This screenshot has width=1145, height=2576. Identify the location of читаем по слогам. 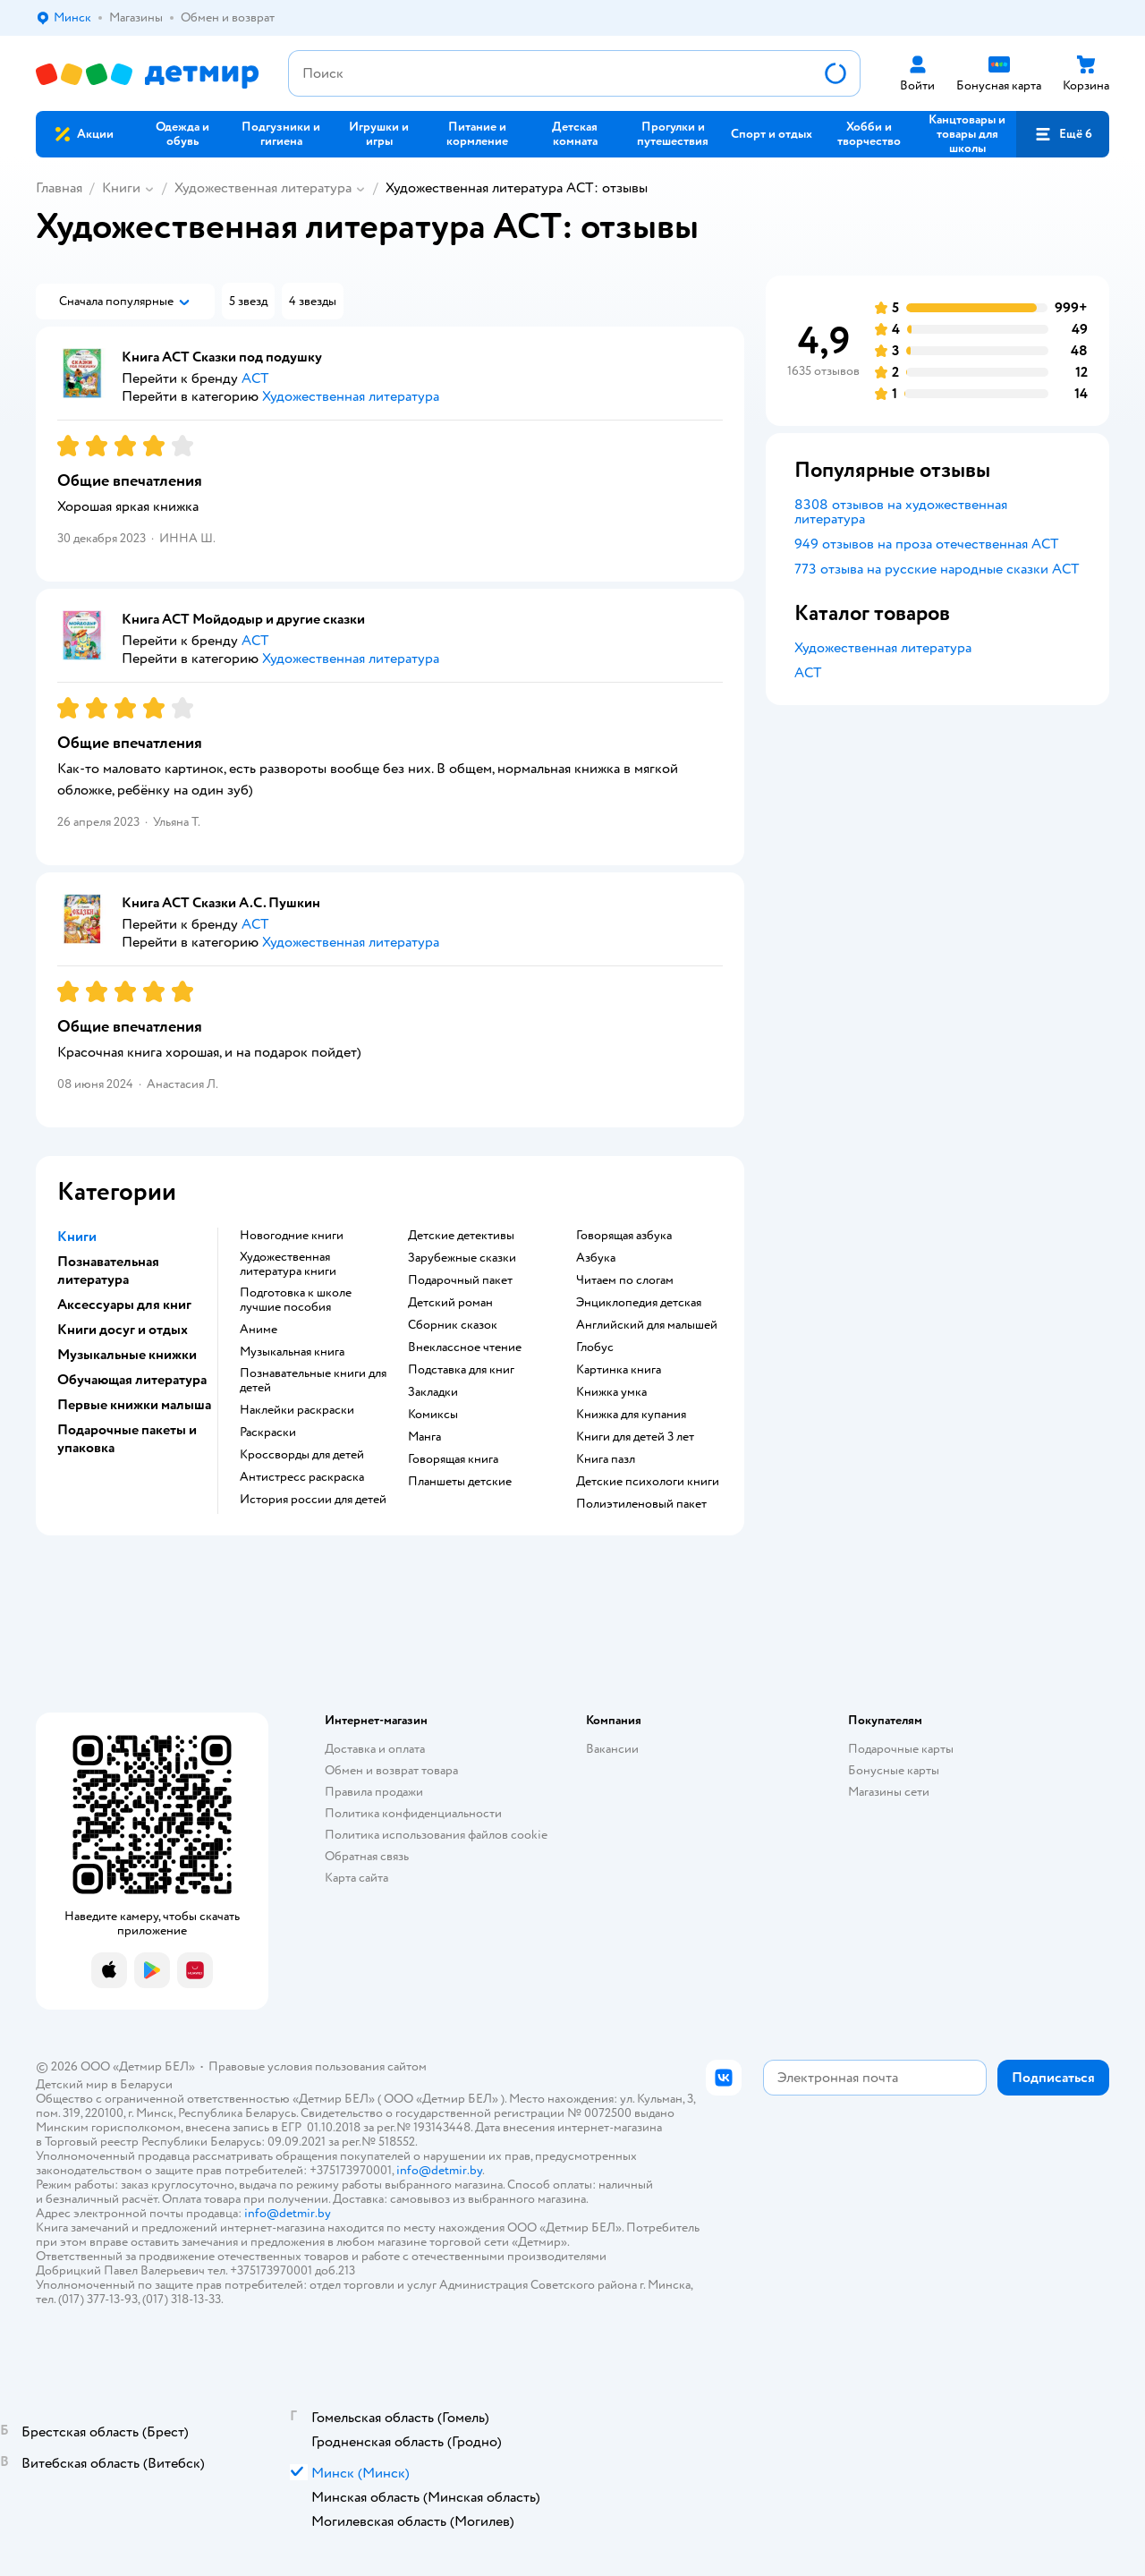
(625, 1280).